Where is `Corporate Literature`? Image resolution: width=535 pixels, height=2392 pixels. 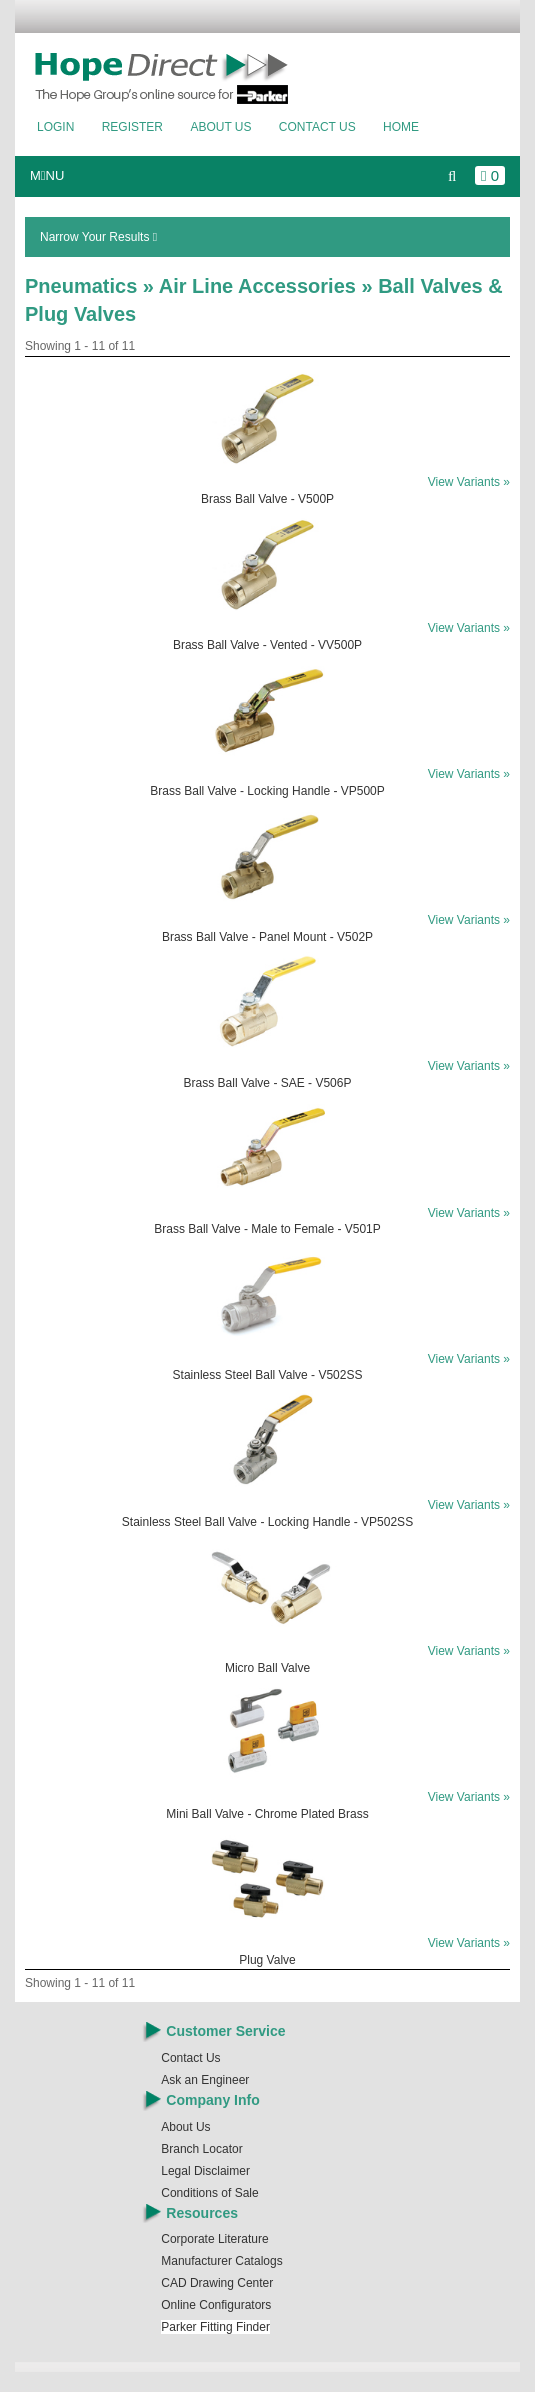 Corporate Literature is located at coordinates (214, 2239).